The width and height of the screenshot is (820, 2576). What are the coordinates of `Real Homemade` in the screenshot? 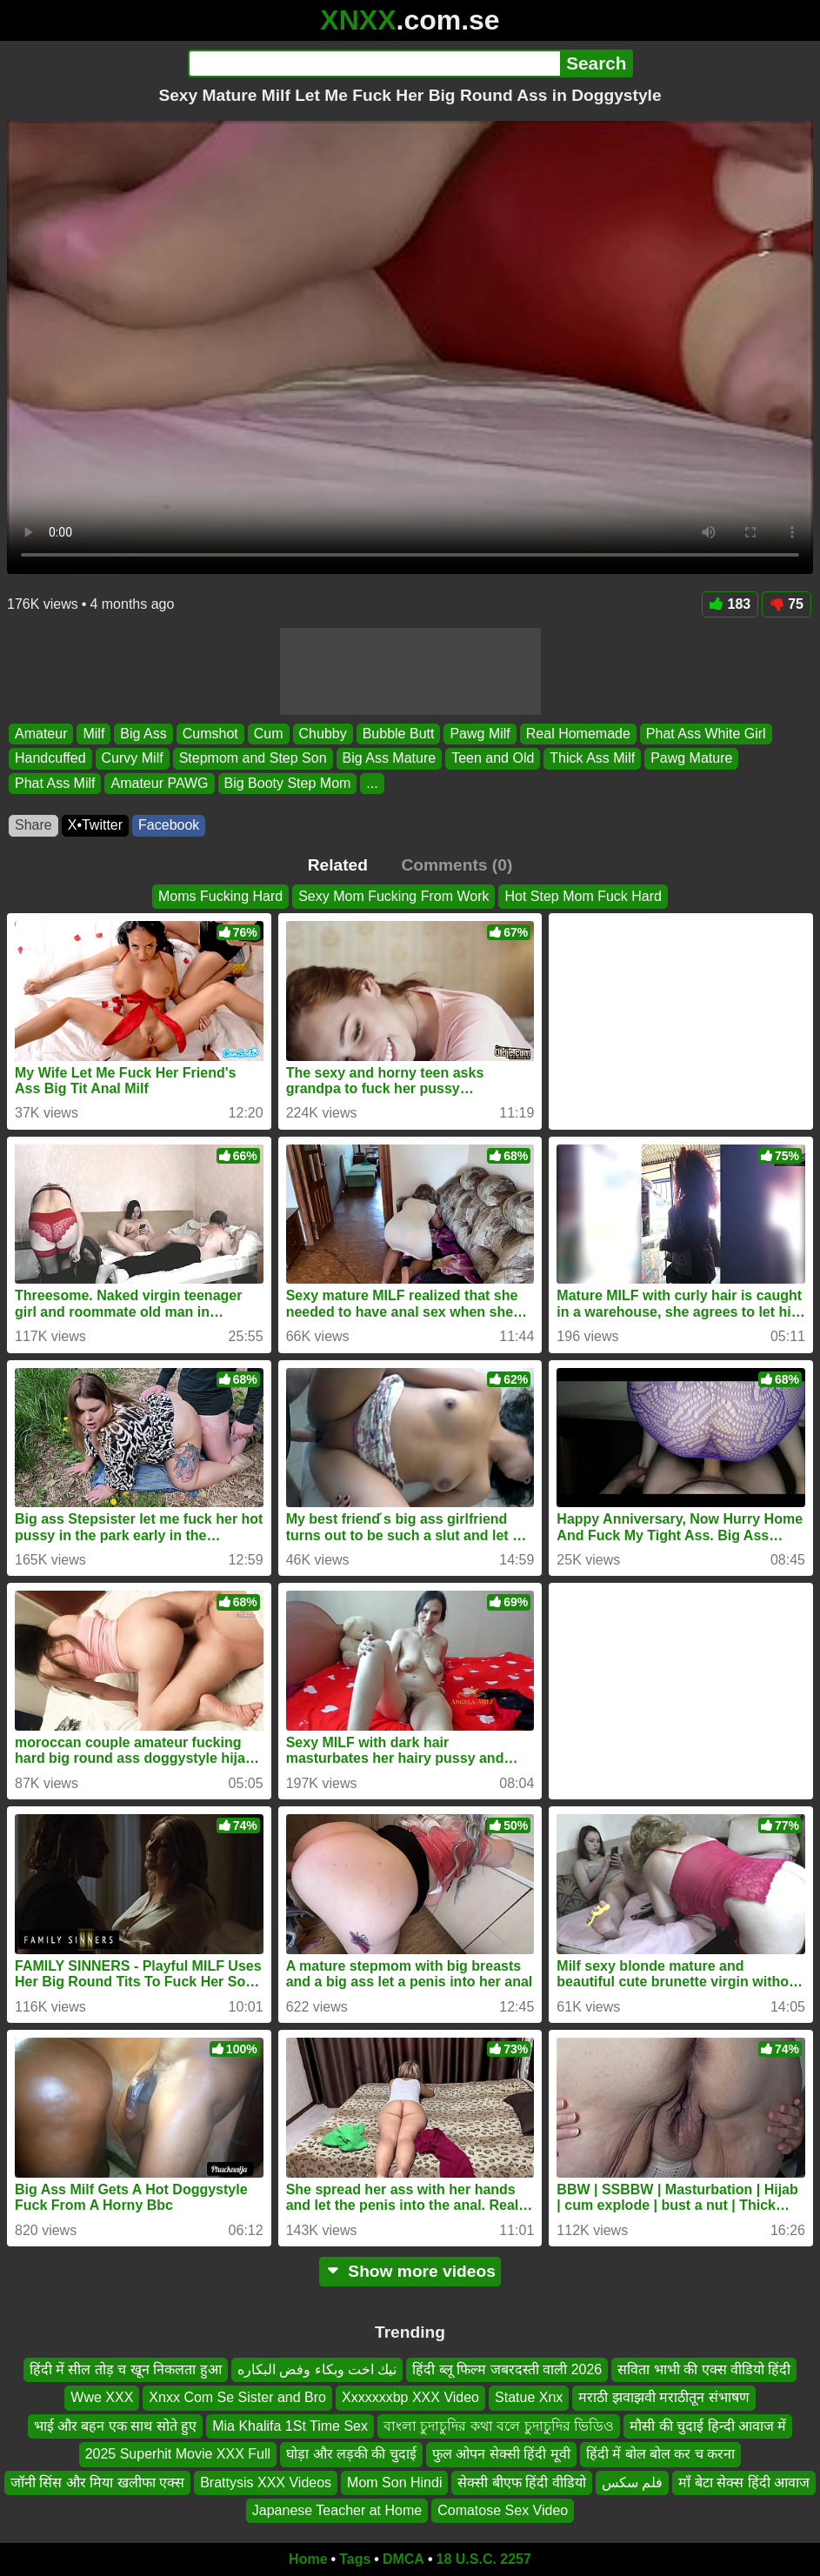 It's located at (578, 733).